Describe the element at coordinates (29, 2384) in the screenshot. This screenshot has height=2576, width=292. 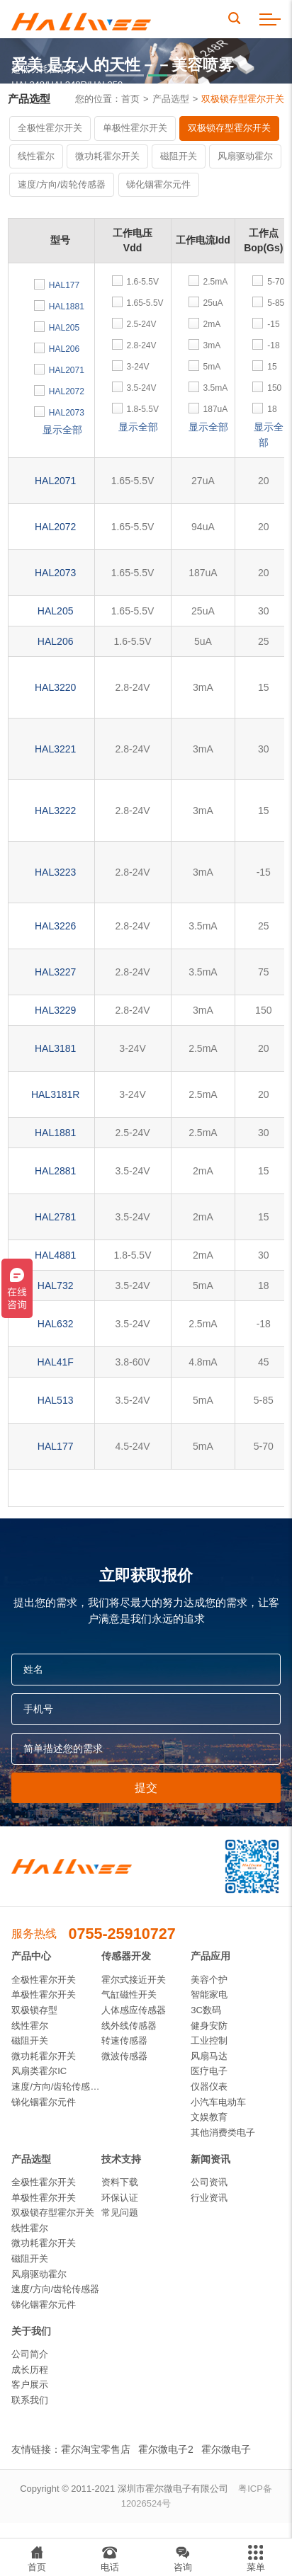
I see `客户展示` at that location.